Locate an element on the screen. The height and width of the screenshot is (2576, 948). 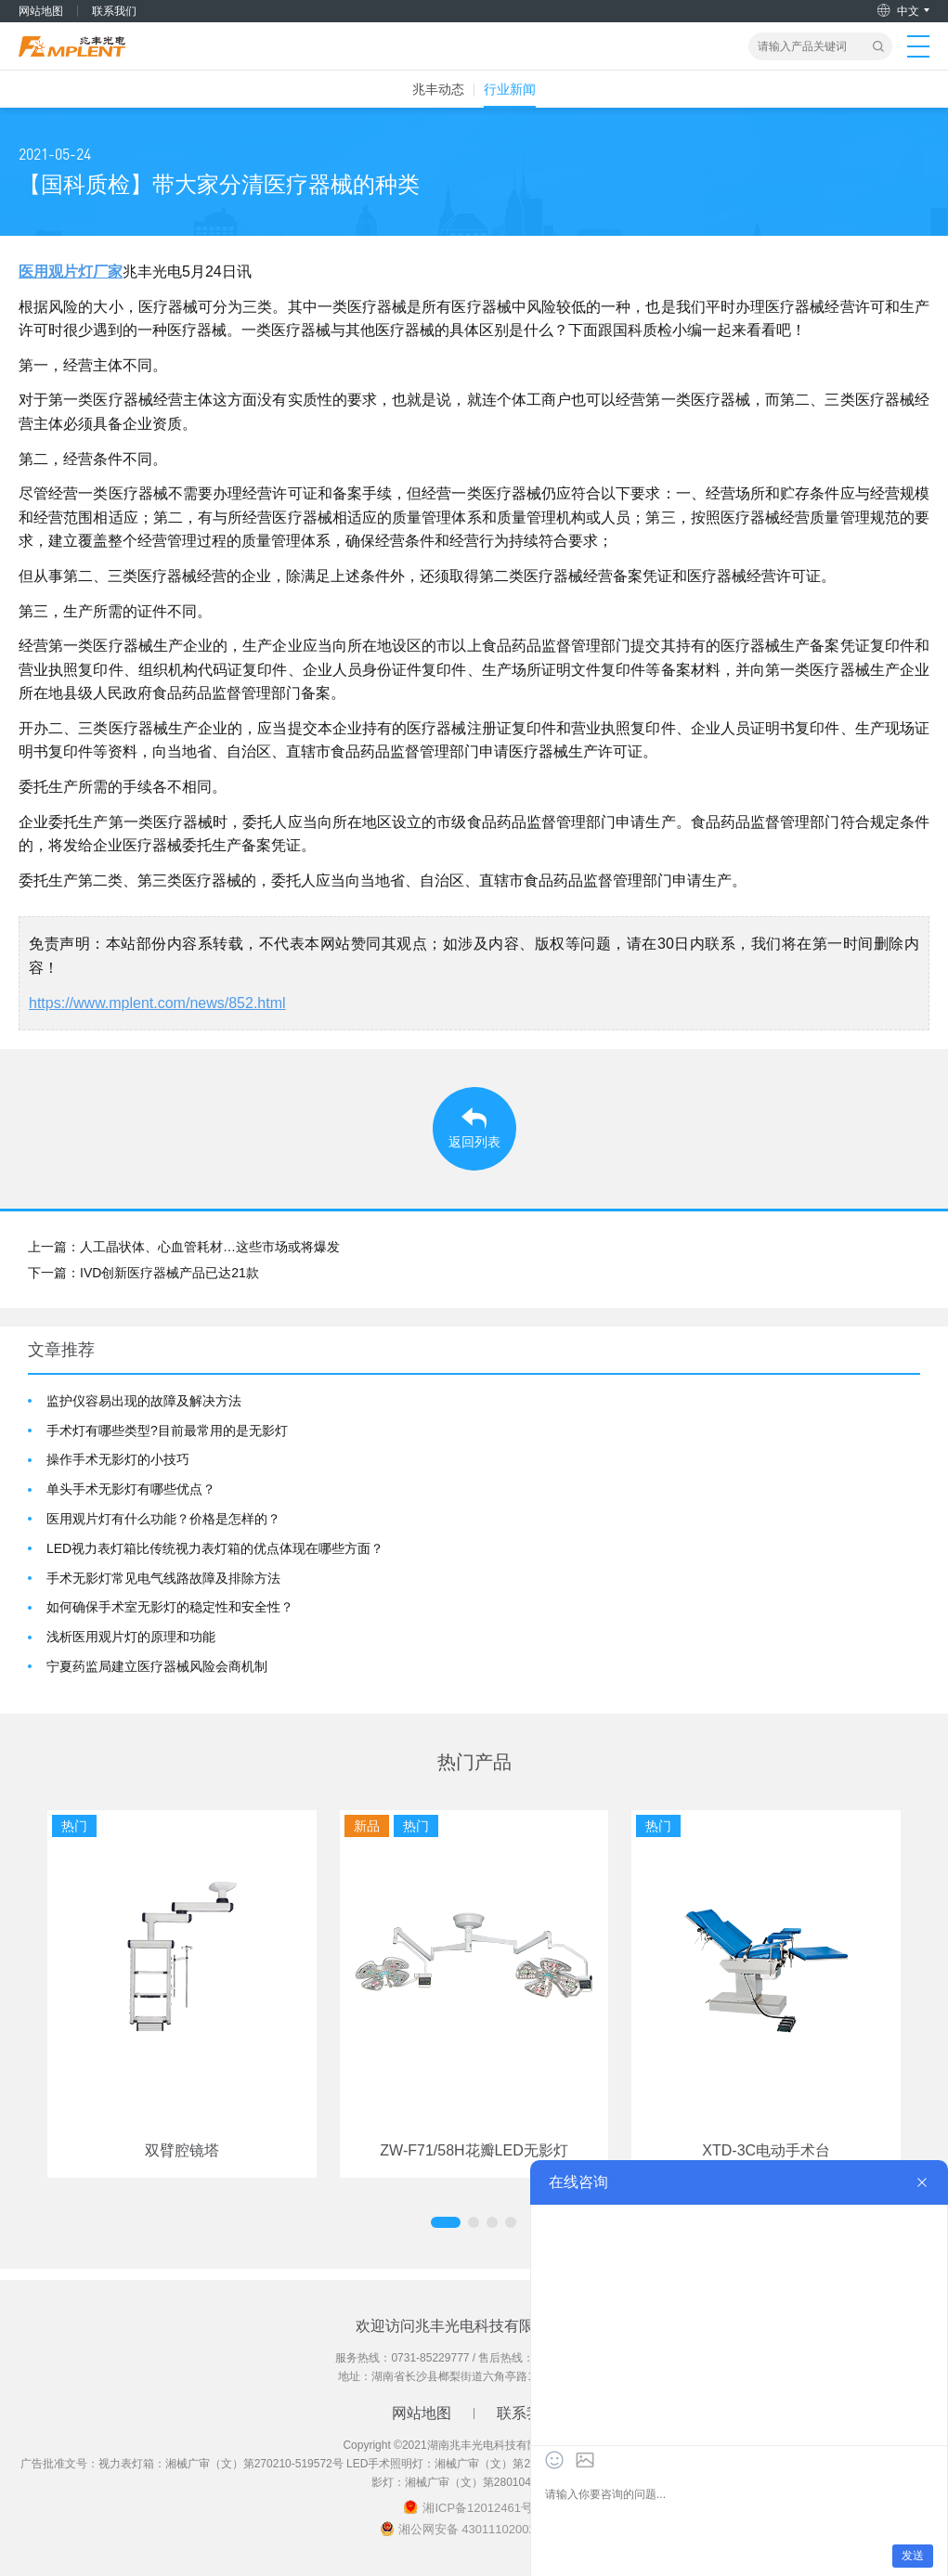
宁夏药监局建立医疗器械风险会商机制 is located at coordinates (156, 1666).